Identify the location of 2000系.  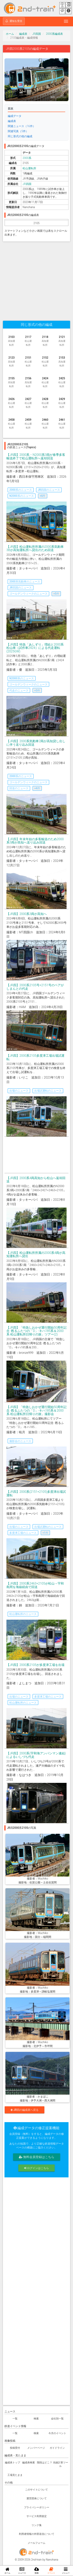
(27, 157).